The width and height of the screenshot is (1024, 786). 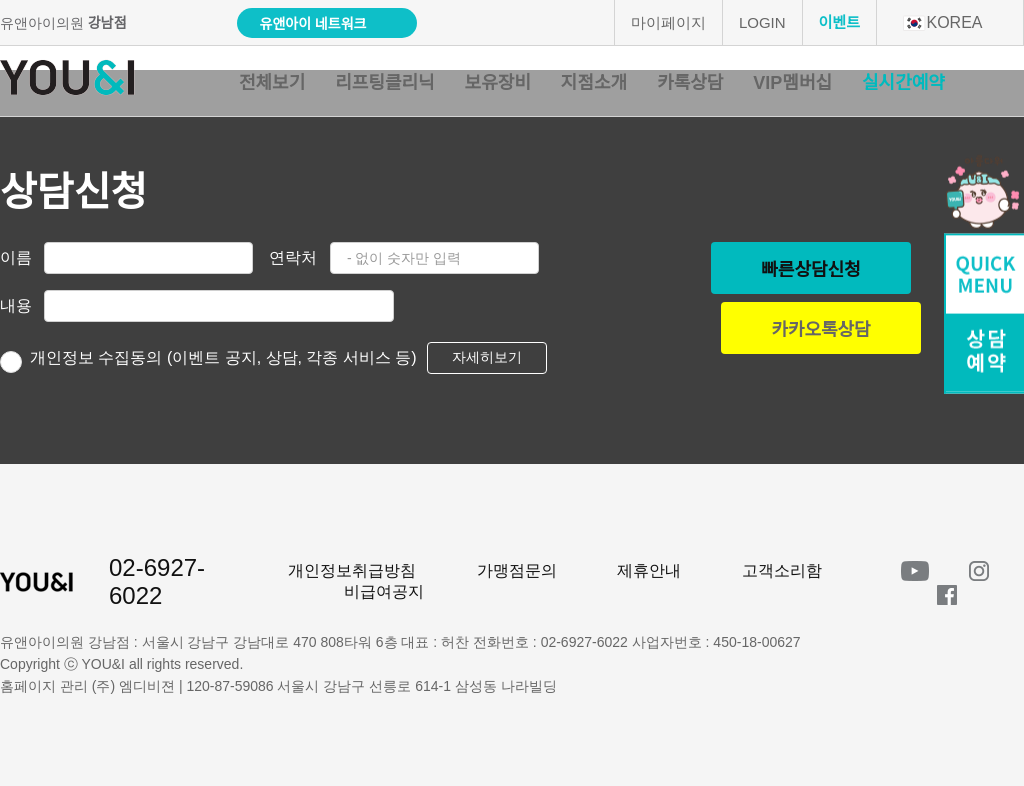 What do you see at coordinates (810, 270) in the screenshot?
I see `빠른상담신청` at bounding box center [810, 270].